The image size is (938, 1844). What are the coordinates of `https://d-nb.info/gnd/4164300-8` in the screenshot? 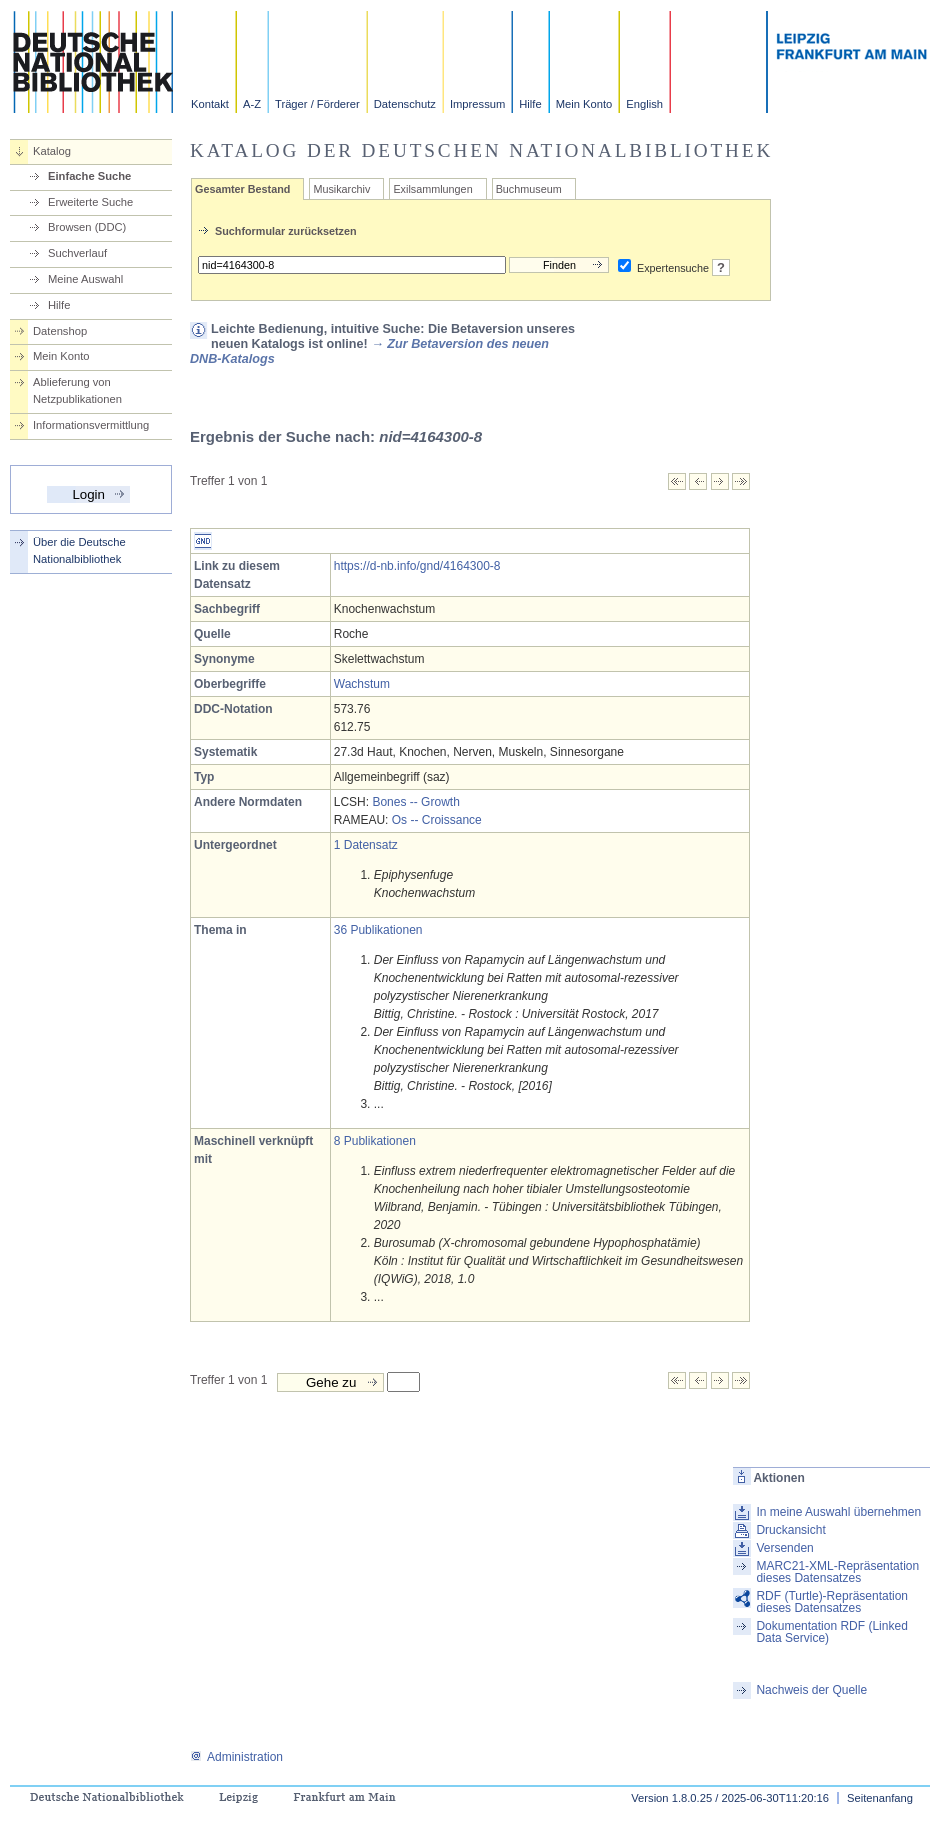 It's located at (417, 566).